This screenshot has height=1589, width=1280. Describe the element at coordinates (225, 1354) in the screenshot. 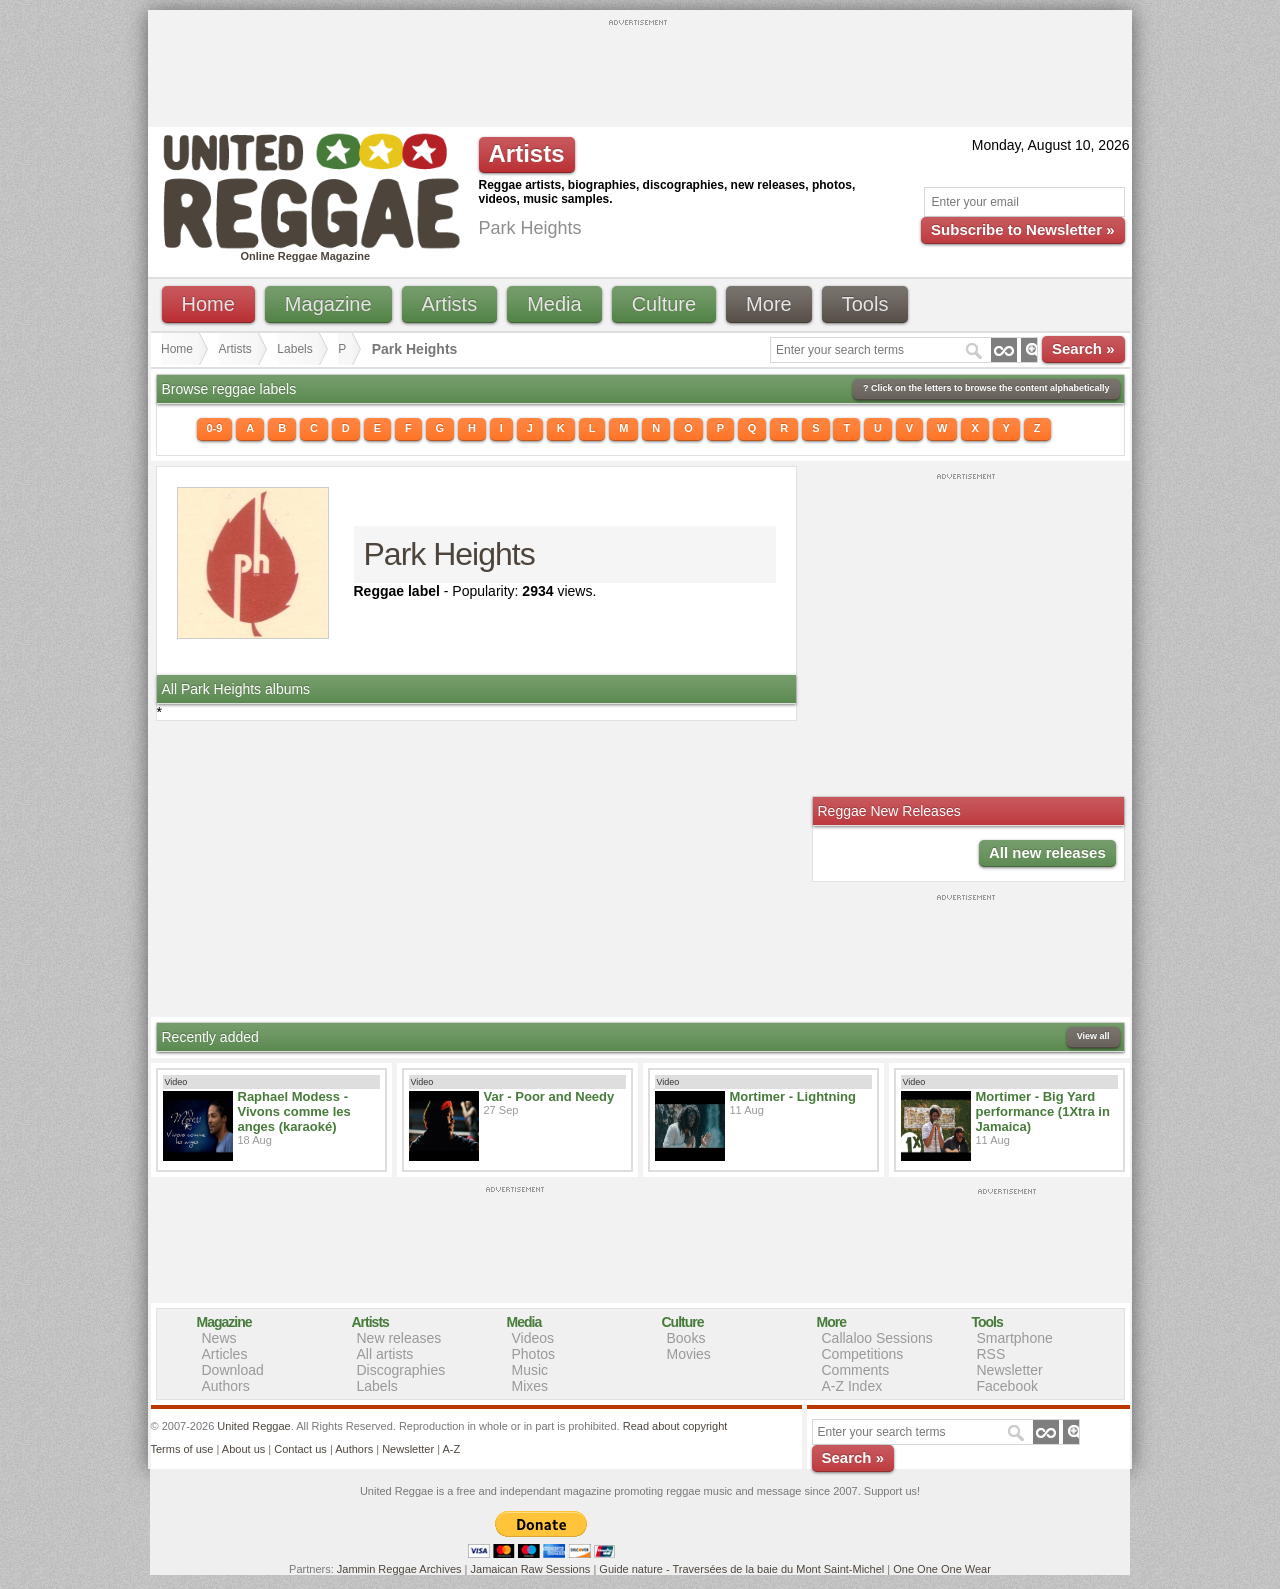

I see `Articles` at that location.